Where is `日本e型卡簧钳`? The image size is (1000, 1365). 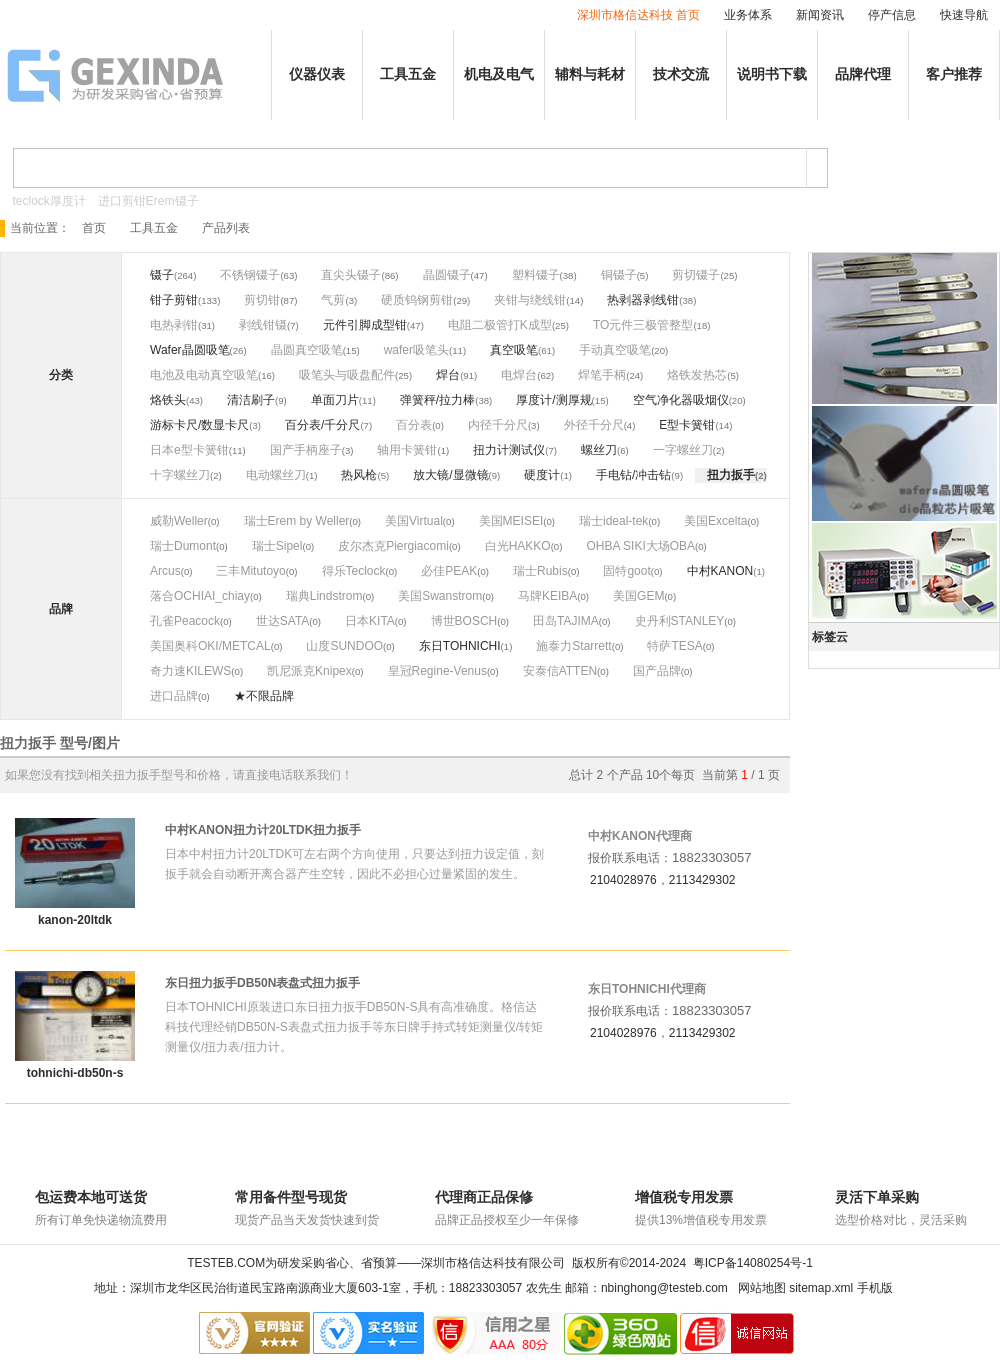
日本e型卡簧钳 is located at coordinates (189, 450).